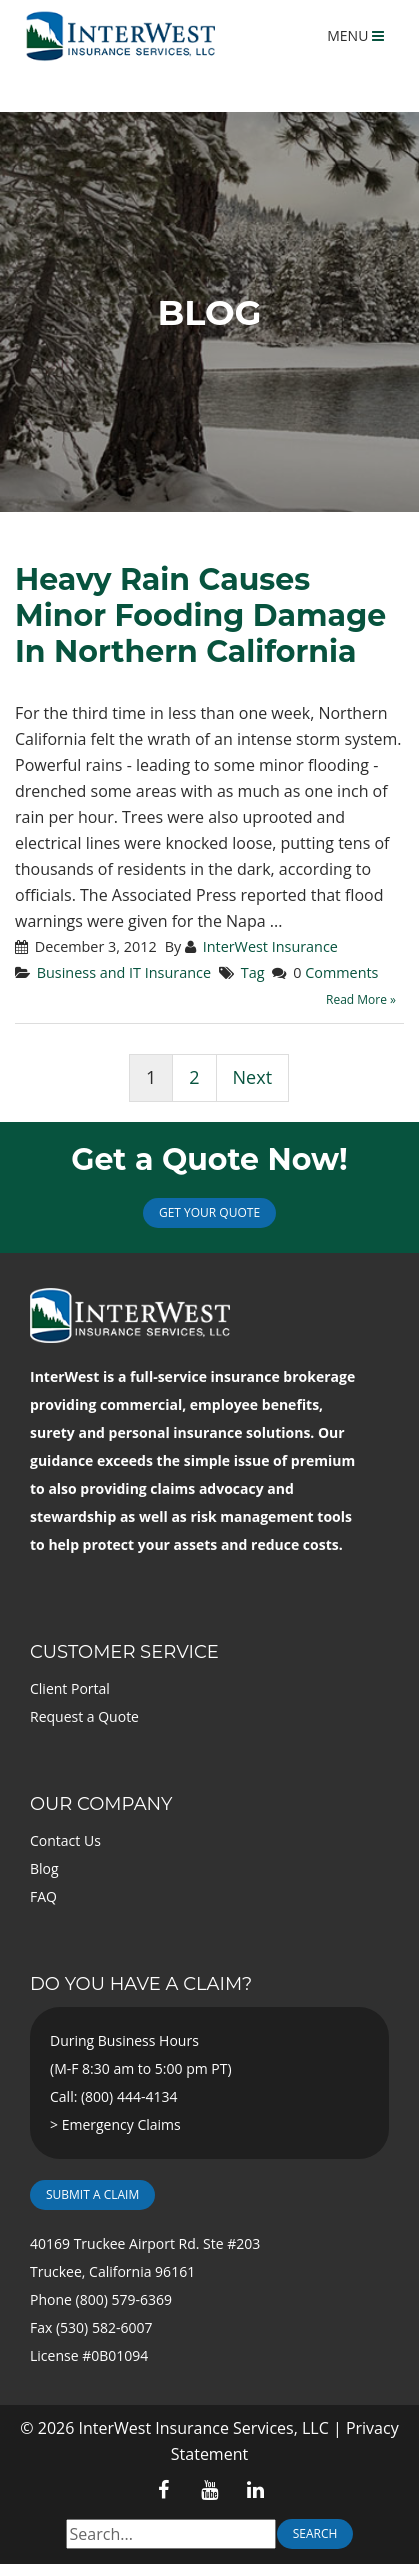 This screenshot has width=419, height=2564. Describe the element at coordinates (101, 1804) in the screenshot. I see `Our Company` at that location.